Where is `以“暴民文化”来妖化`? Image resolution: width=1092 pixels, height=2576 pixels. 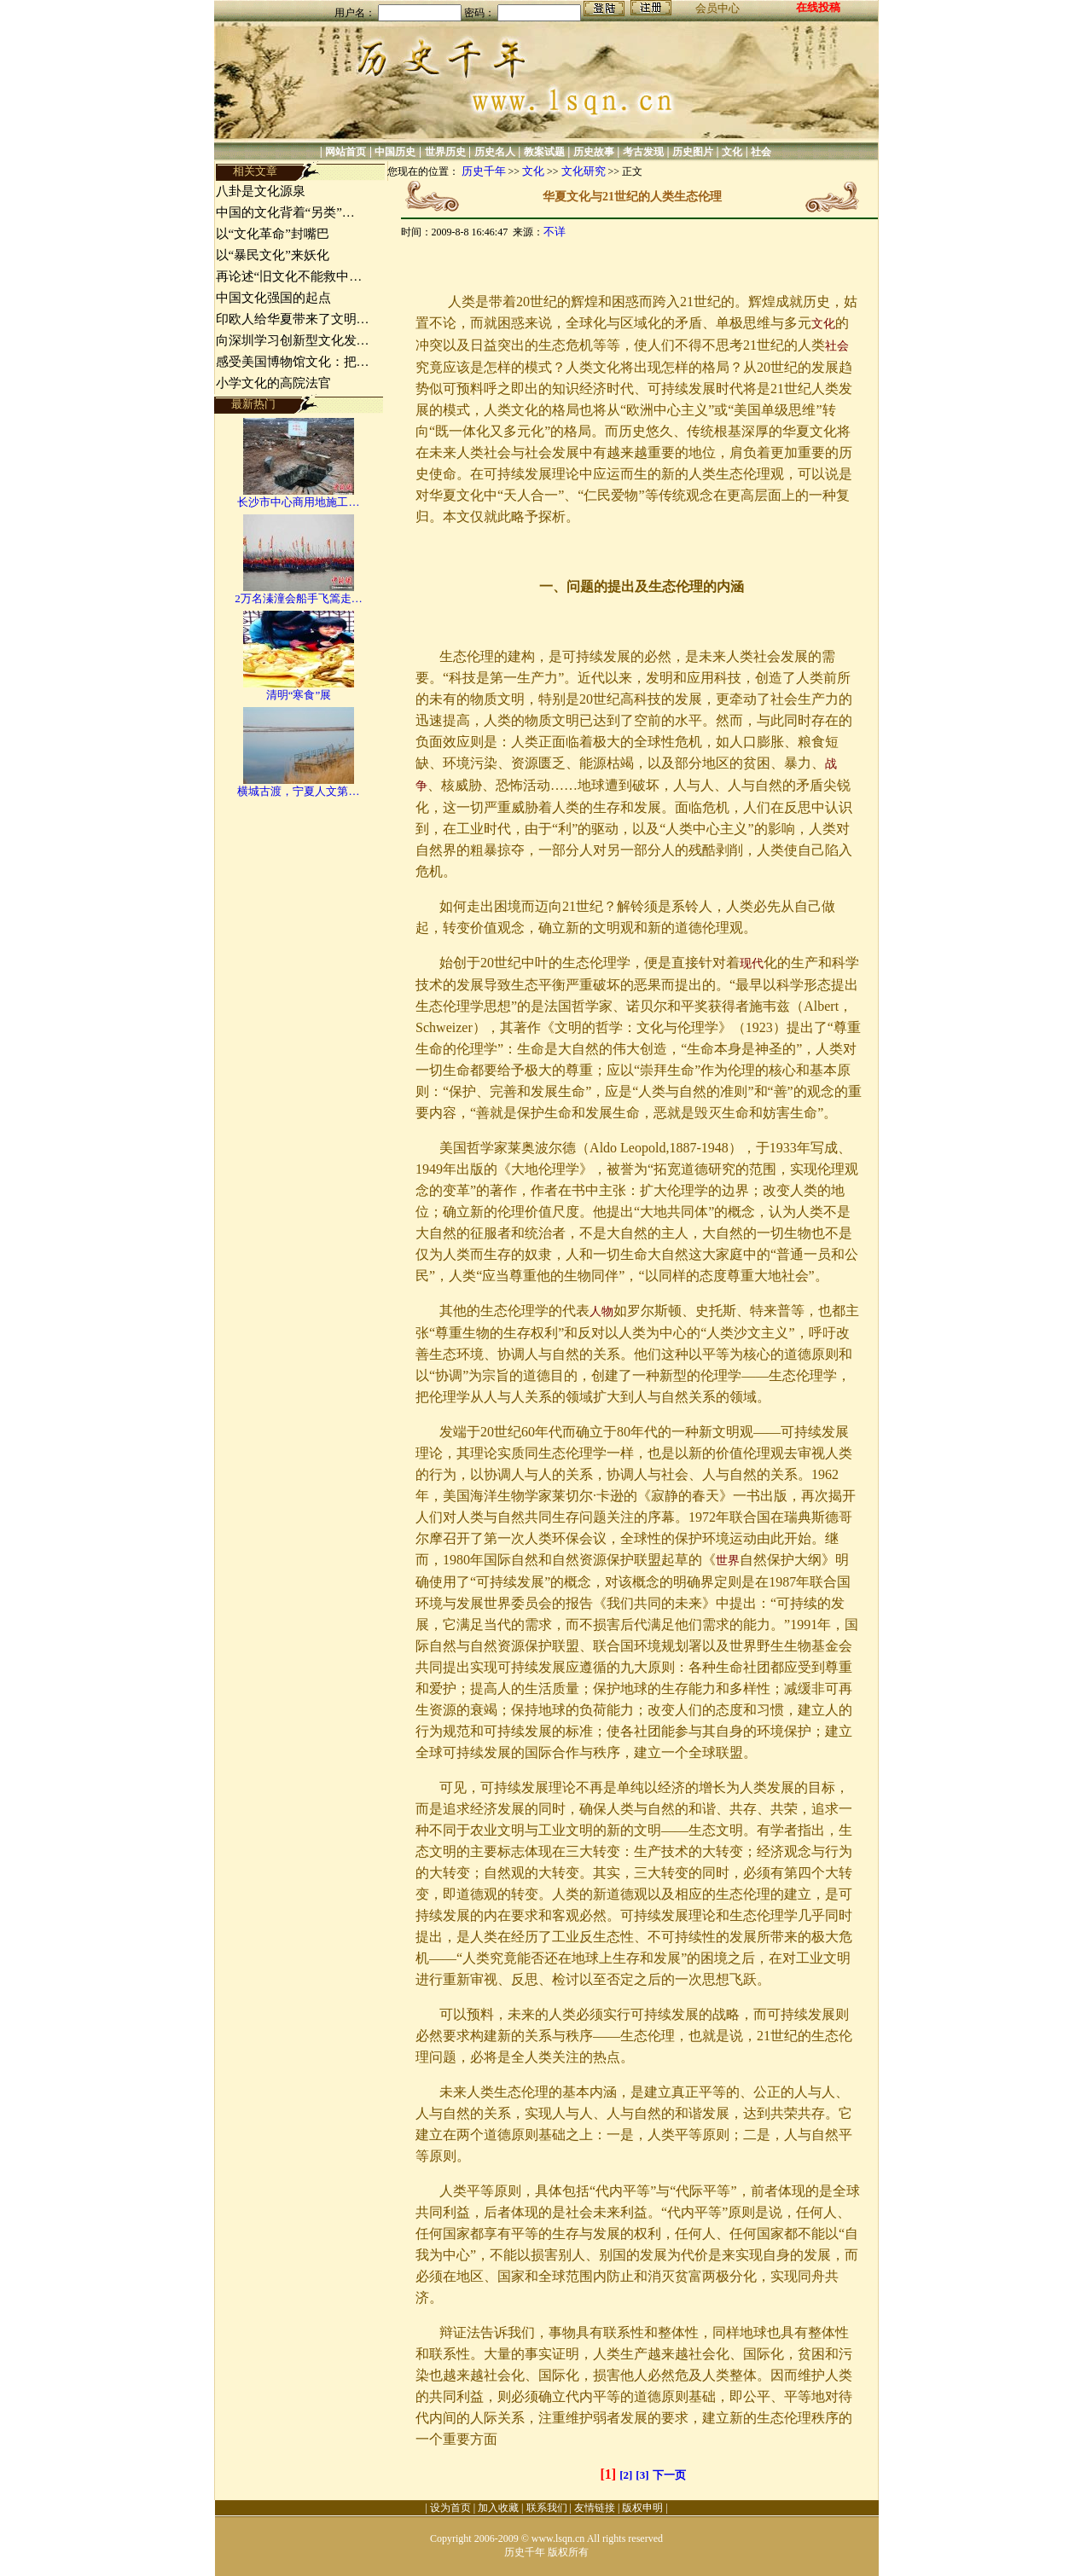 以“暴民文化”来妖化 is located at coordinates (272, 255).